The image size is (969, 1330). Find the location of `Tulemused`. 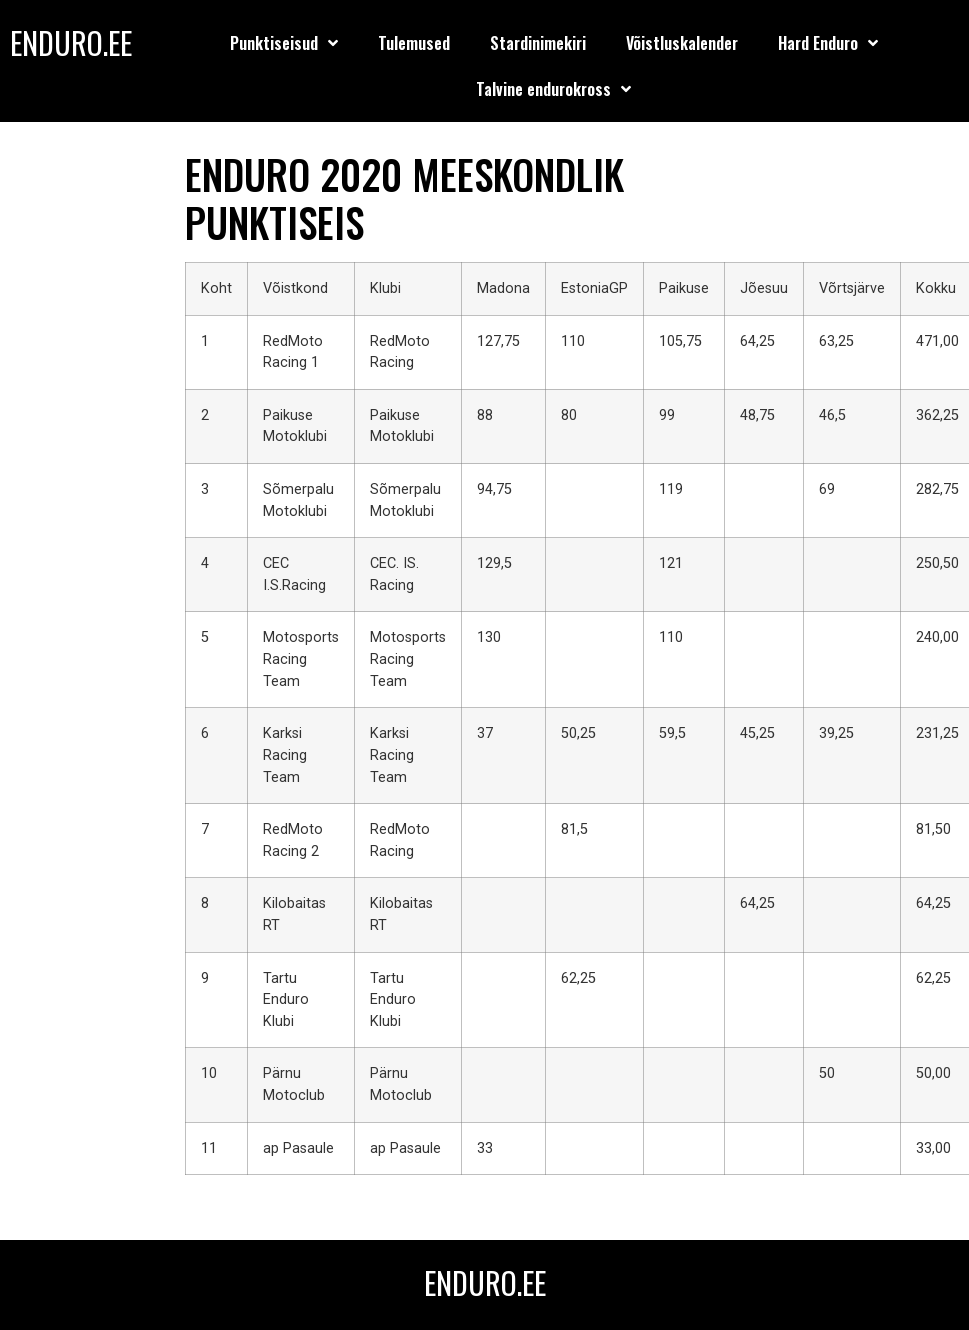

Tulemused is located at coordinates (414, 43).